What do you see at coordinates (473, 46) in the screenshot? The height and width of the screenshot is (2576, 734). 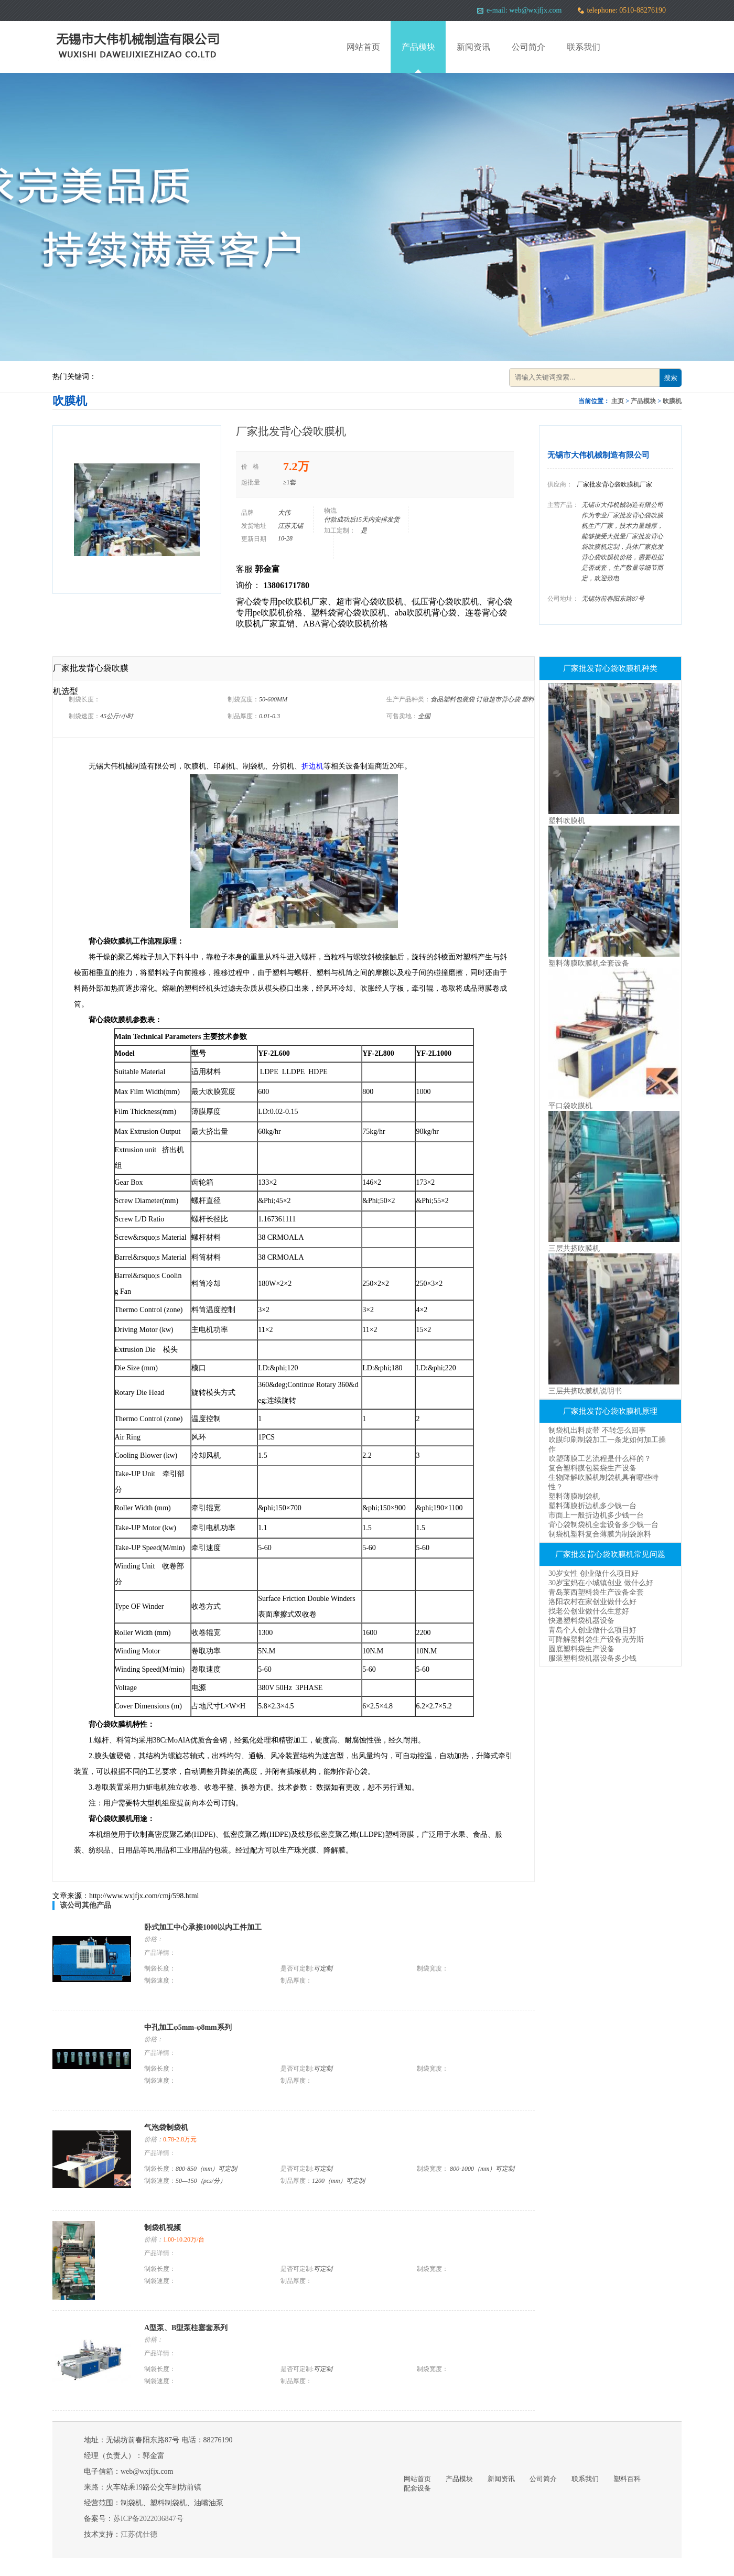 I see `新闻资讯` at bounding box center [473, 46].